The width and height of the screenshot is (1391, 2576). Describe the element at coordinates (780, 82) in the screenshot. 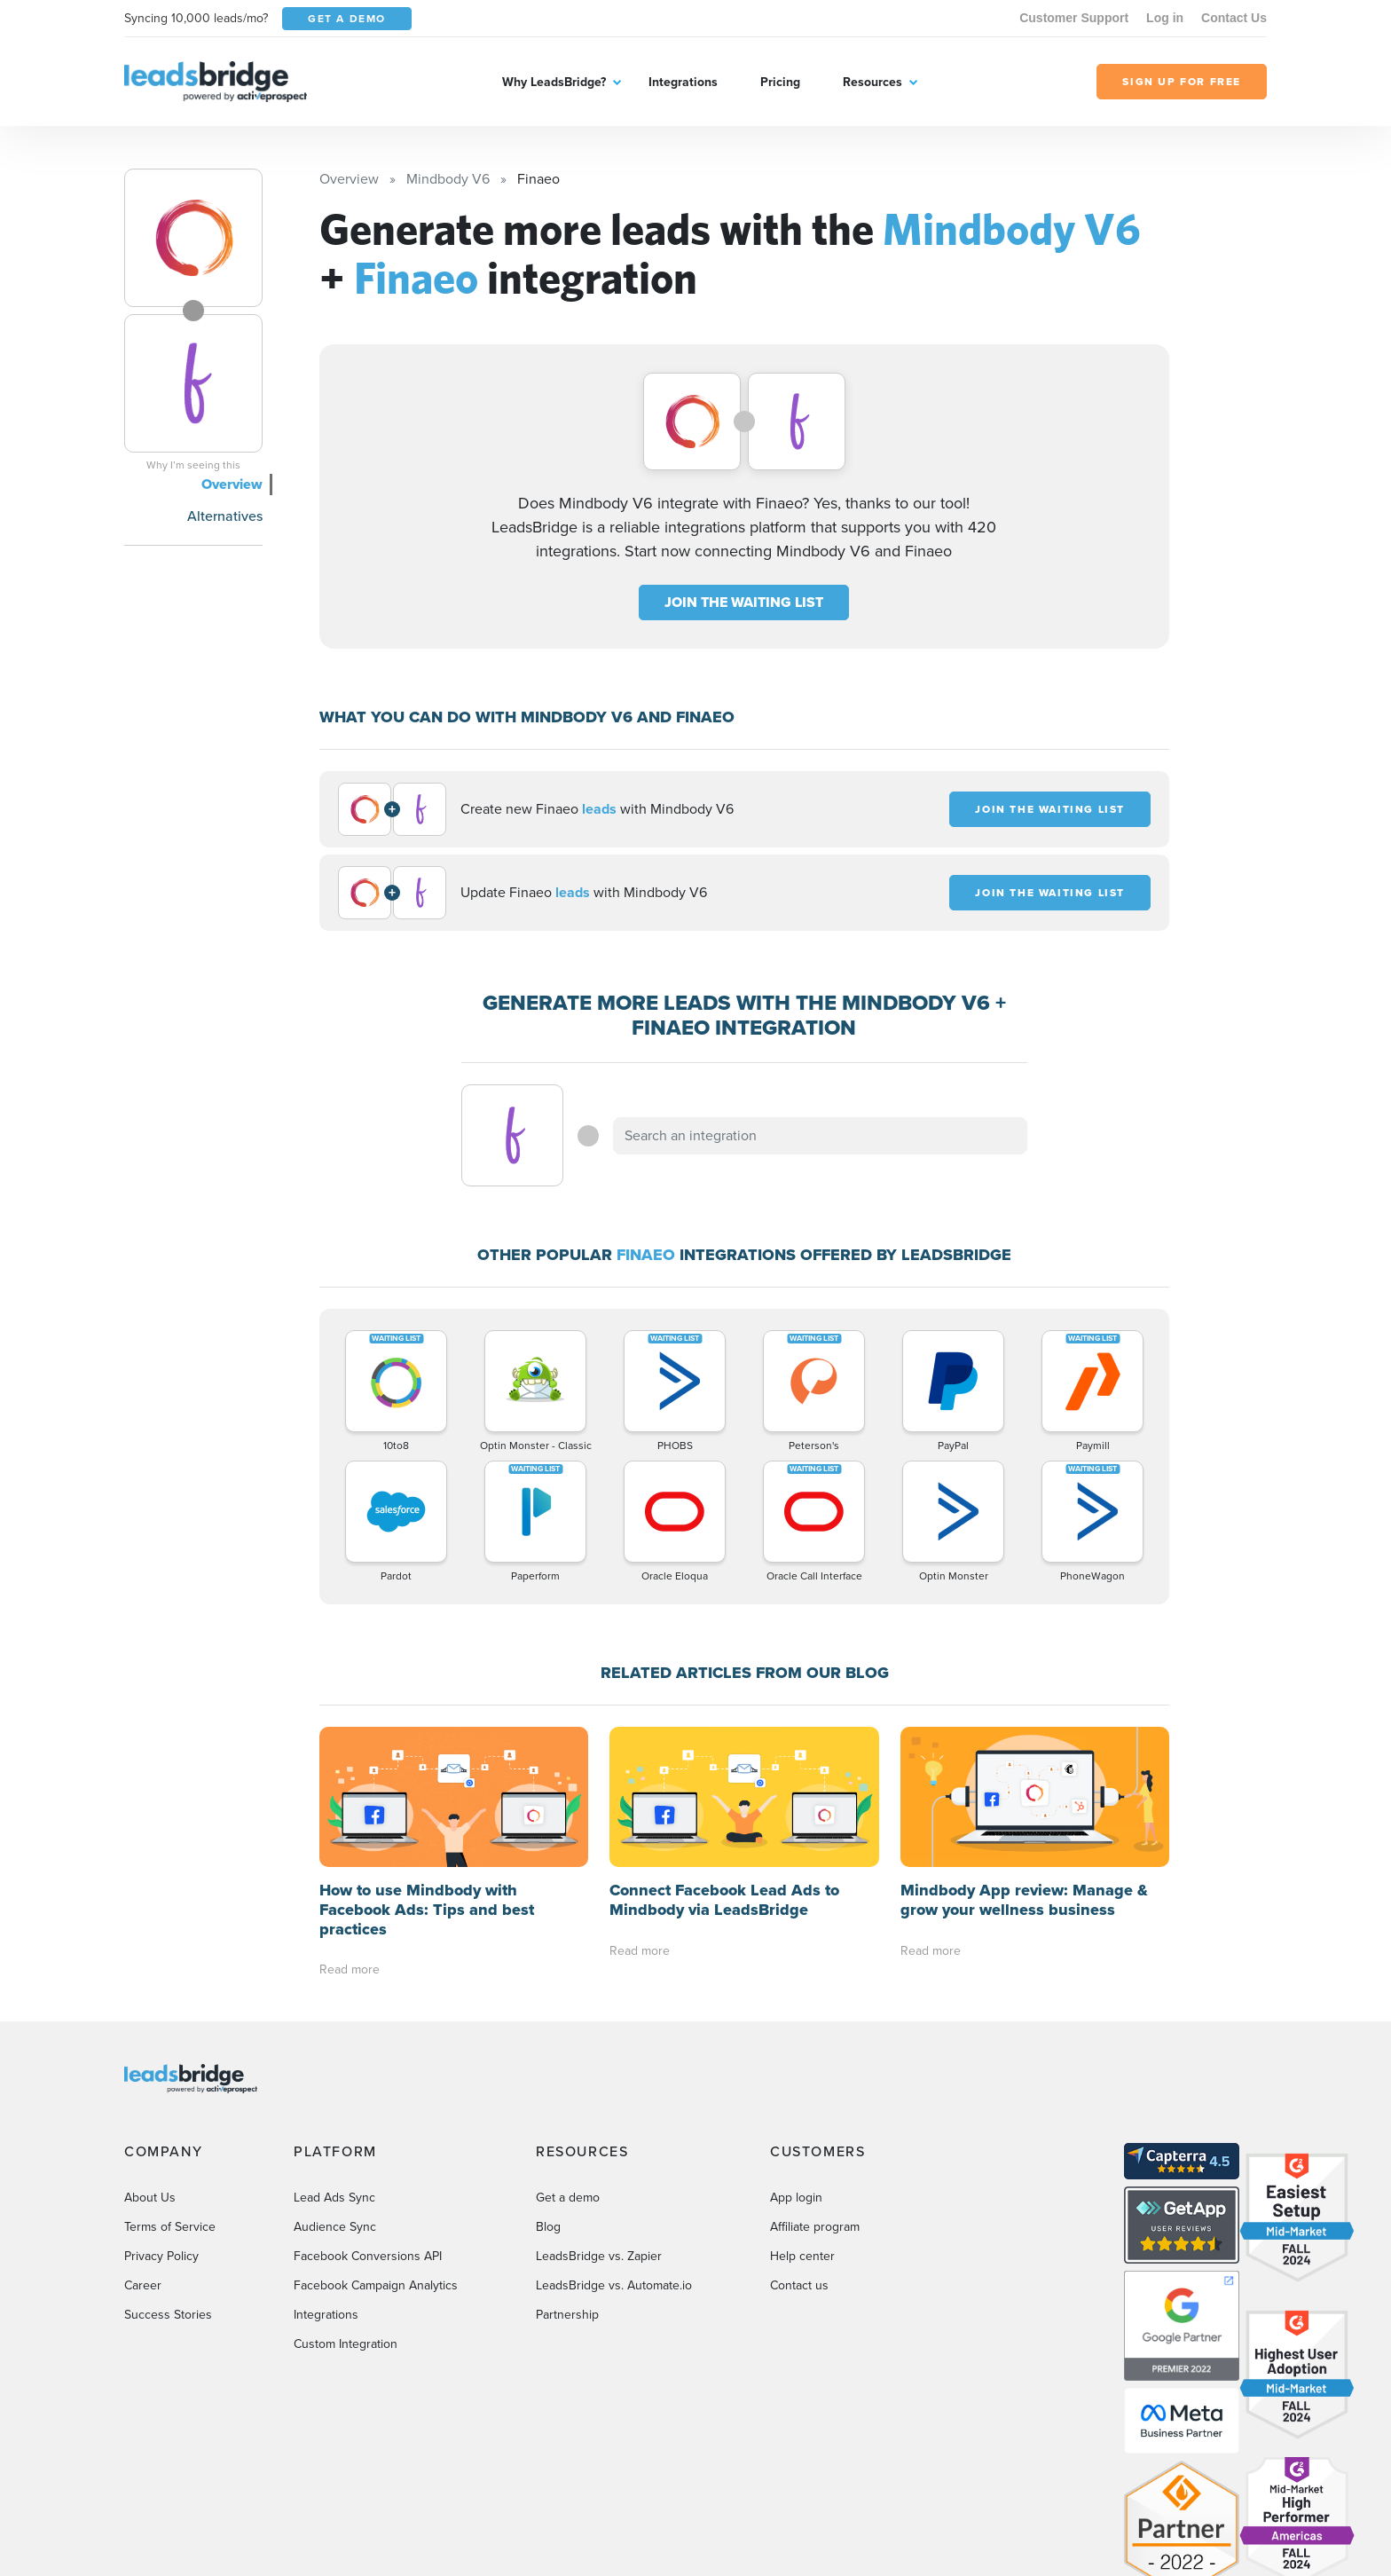

I see `Pricing` at that location.